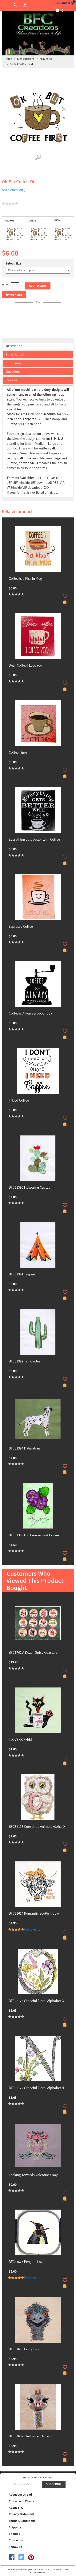 Image resolution: width=76 pixels, height=2576 pixels. What do you see at coordinates (33, 1653) in the screenshot?
I see `BFC1762 A Dozen Spicy Coasters` at bounding box center [33, 1653].